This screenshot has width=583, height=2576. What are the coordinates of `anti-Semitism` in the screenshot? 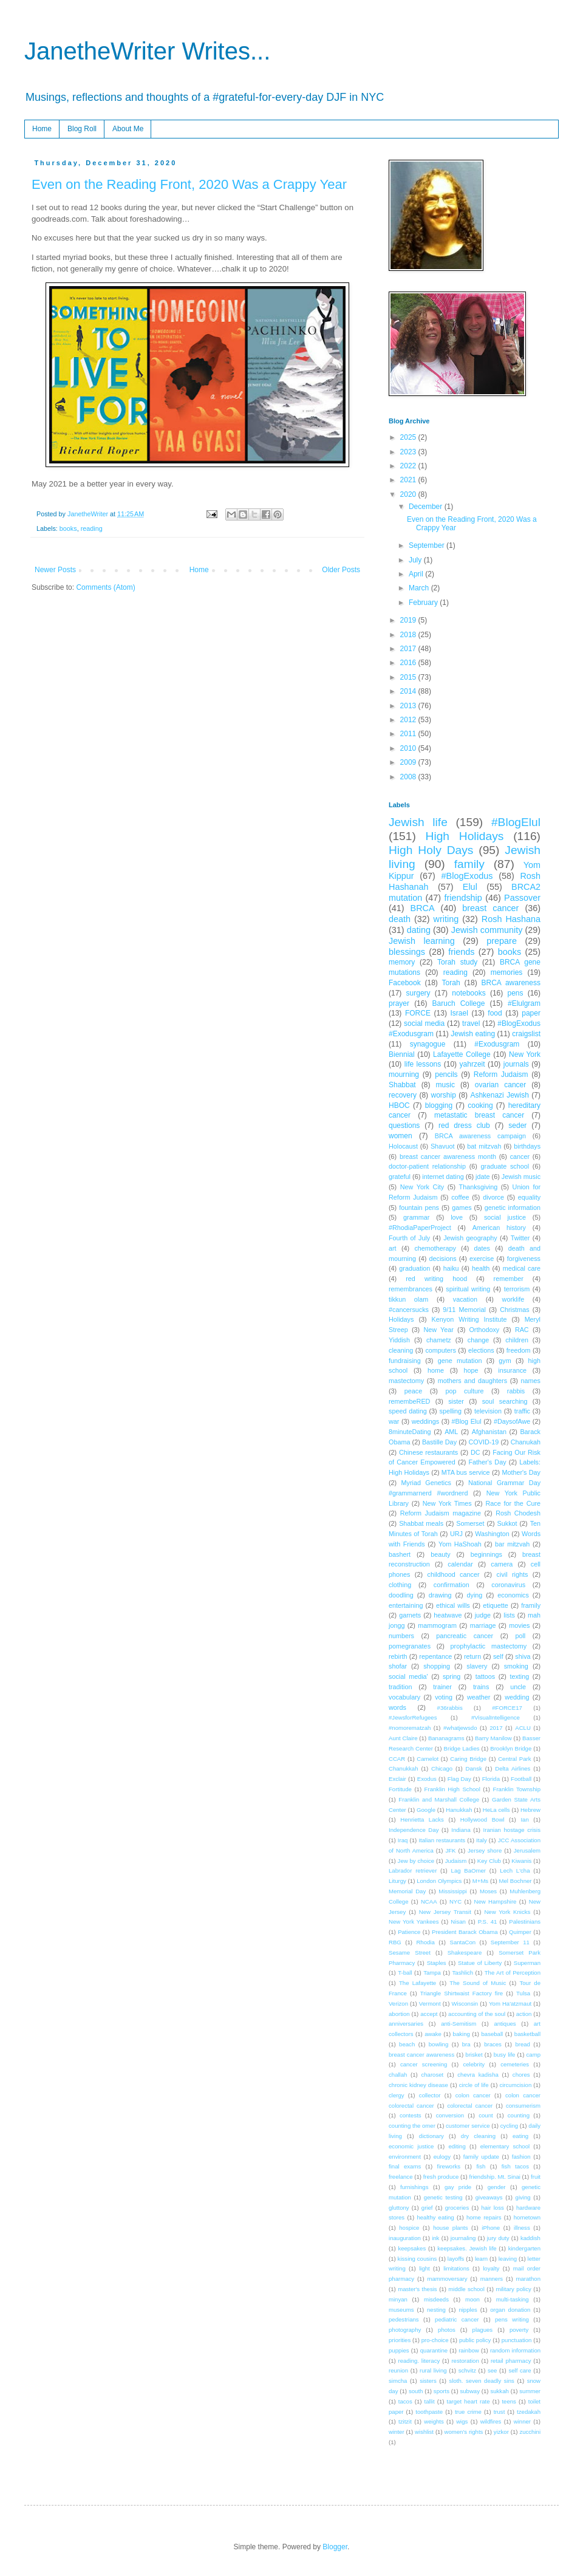 It's located at (458, 2023).